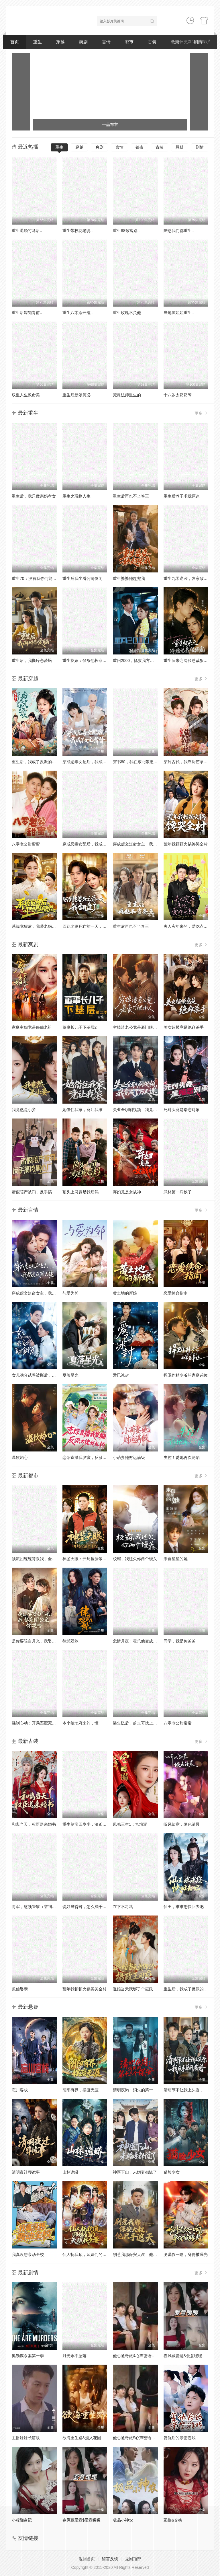 This screenshot has width=220, height=2576. Describe the element at coordinates (90, 1906) in the screenshot. I see `说好当昏君，怎么成千古一帝了` at that location.